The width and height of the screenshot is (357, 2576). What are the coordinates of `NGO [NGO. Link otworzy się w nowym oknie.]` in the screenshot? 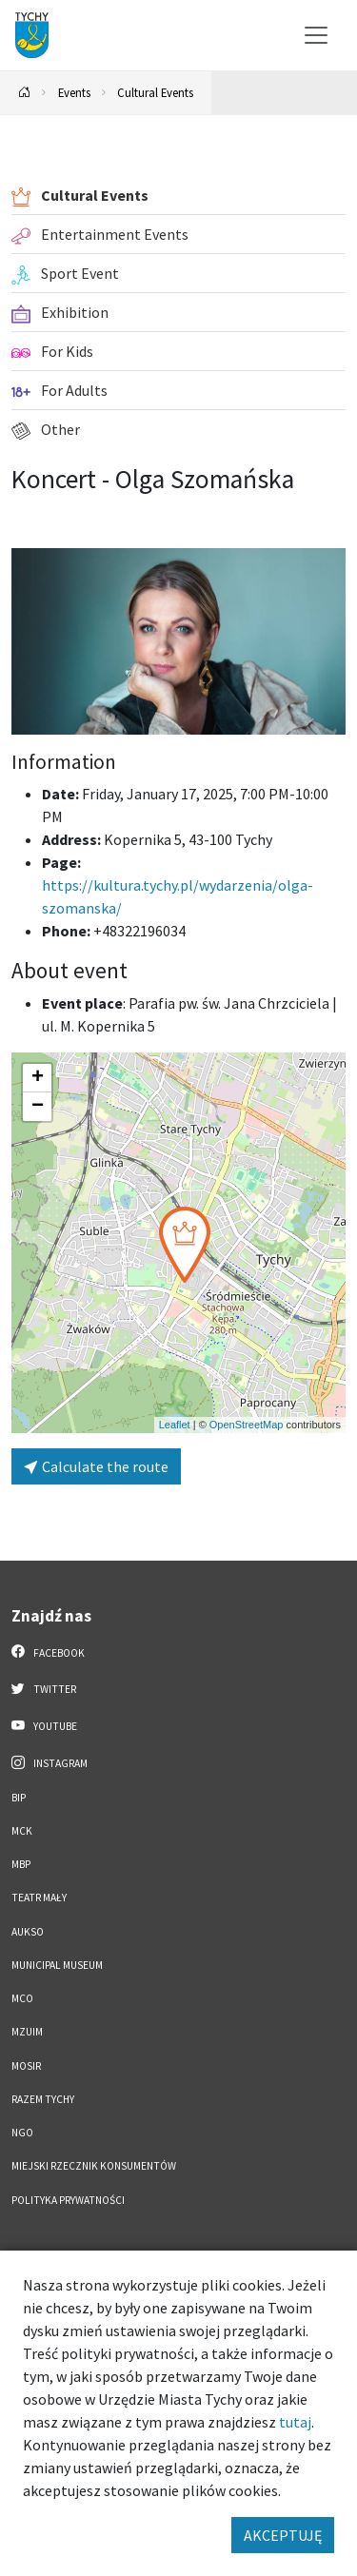 It's located at (22, 2132).